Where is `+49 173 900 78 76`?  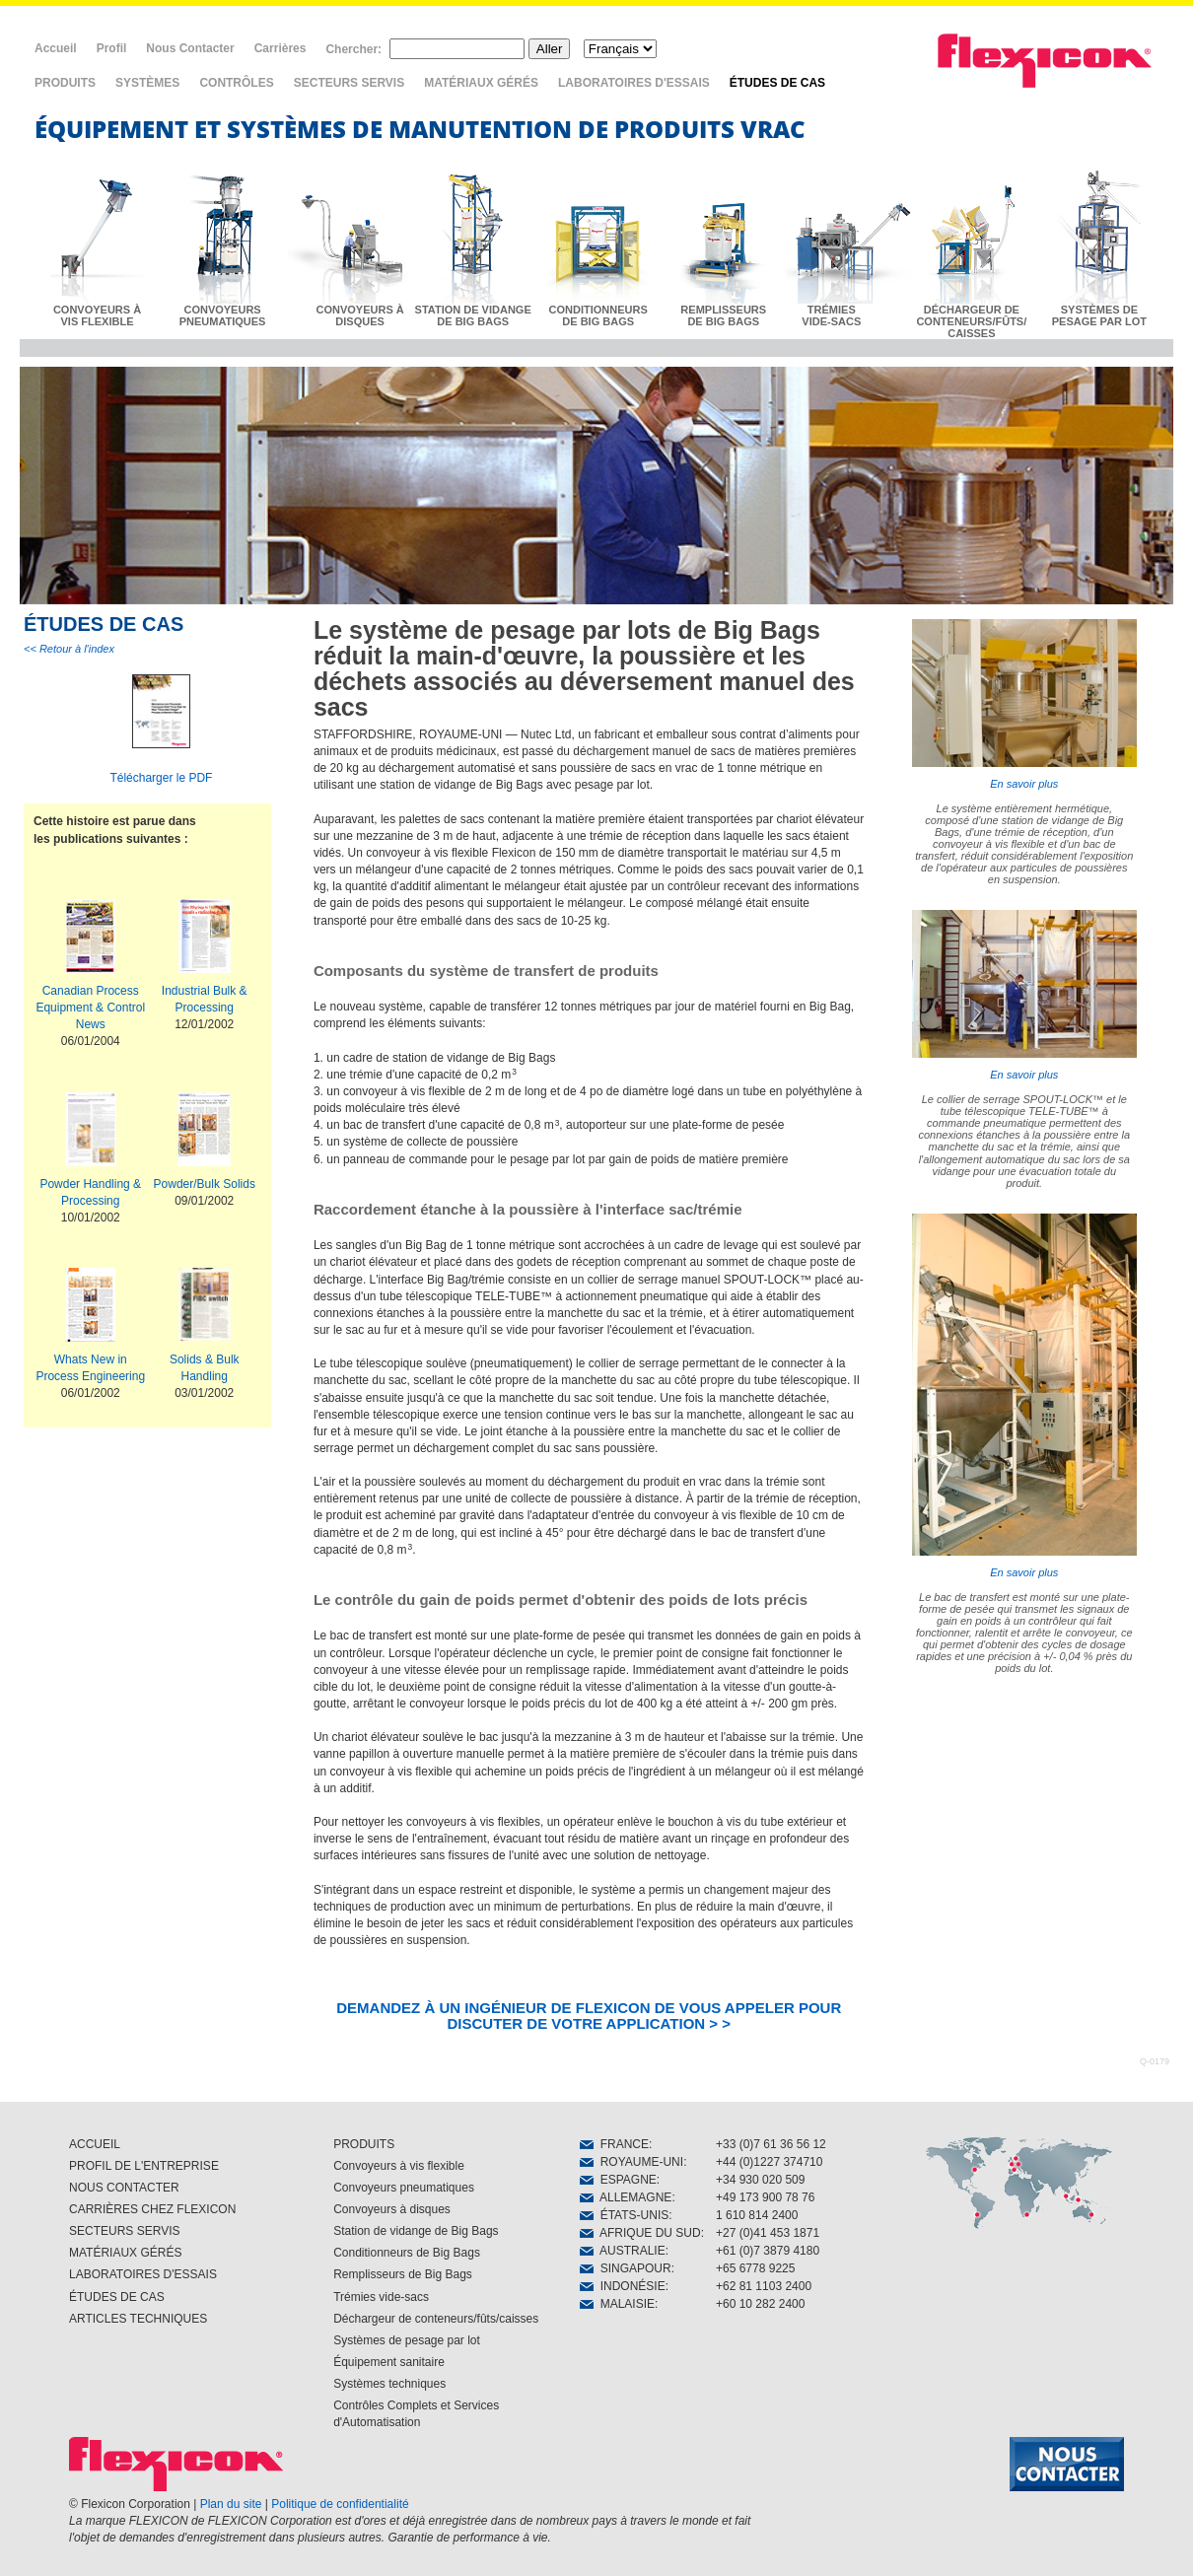
+49 173 900 78 76 is located at coordinates (765, 2197).